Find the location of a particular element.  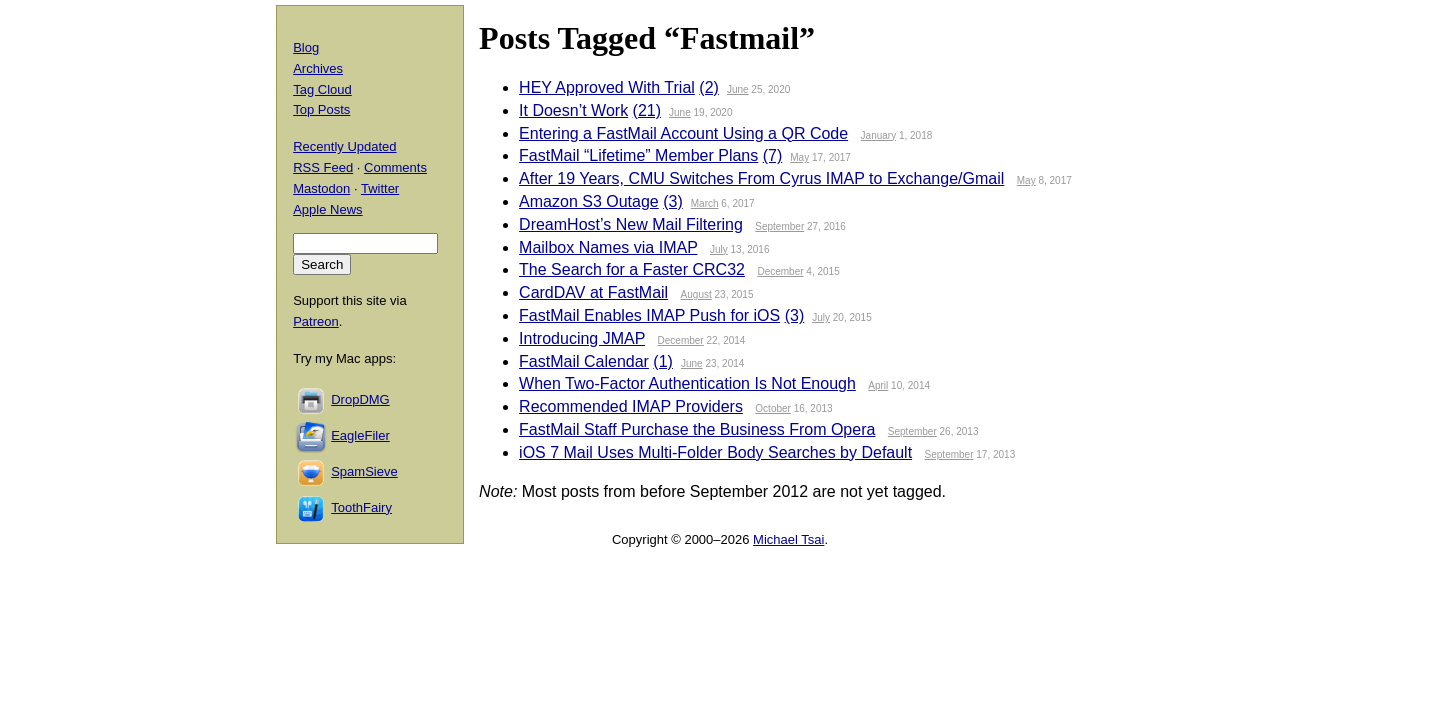

Apple News is located at coordinates (327, 209).